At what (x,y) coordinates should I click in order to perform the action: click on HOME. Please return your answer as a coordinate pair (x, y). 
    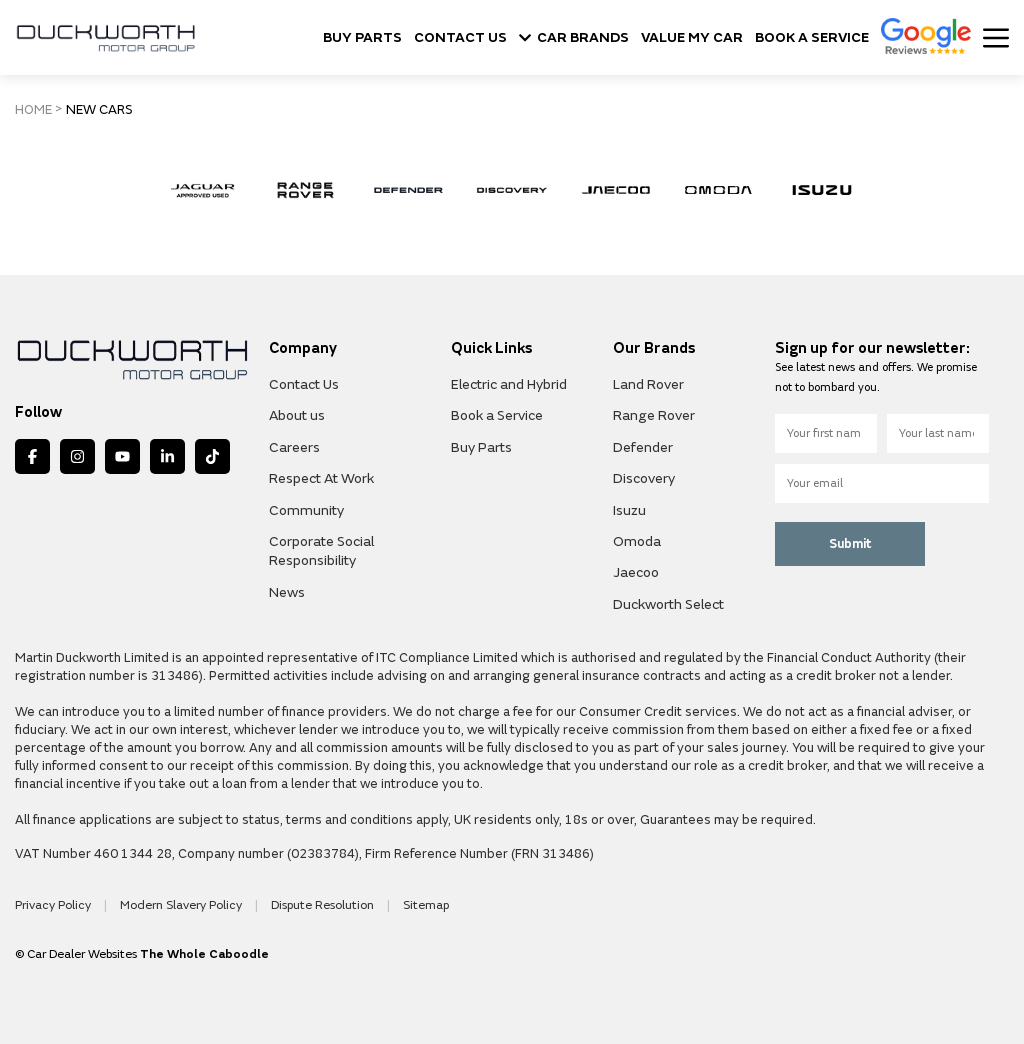
    Looking at the image, I should click on (33, 110).